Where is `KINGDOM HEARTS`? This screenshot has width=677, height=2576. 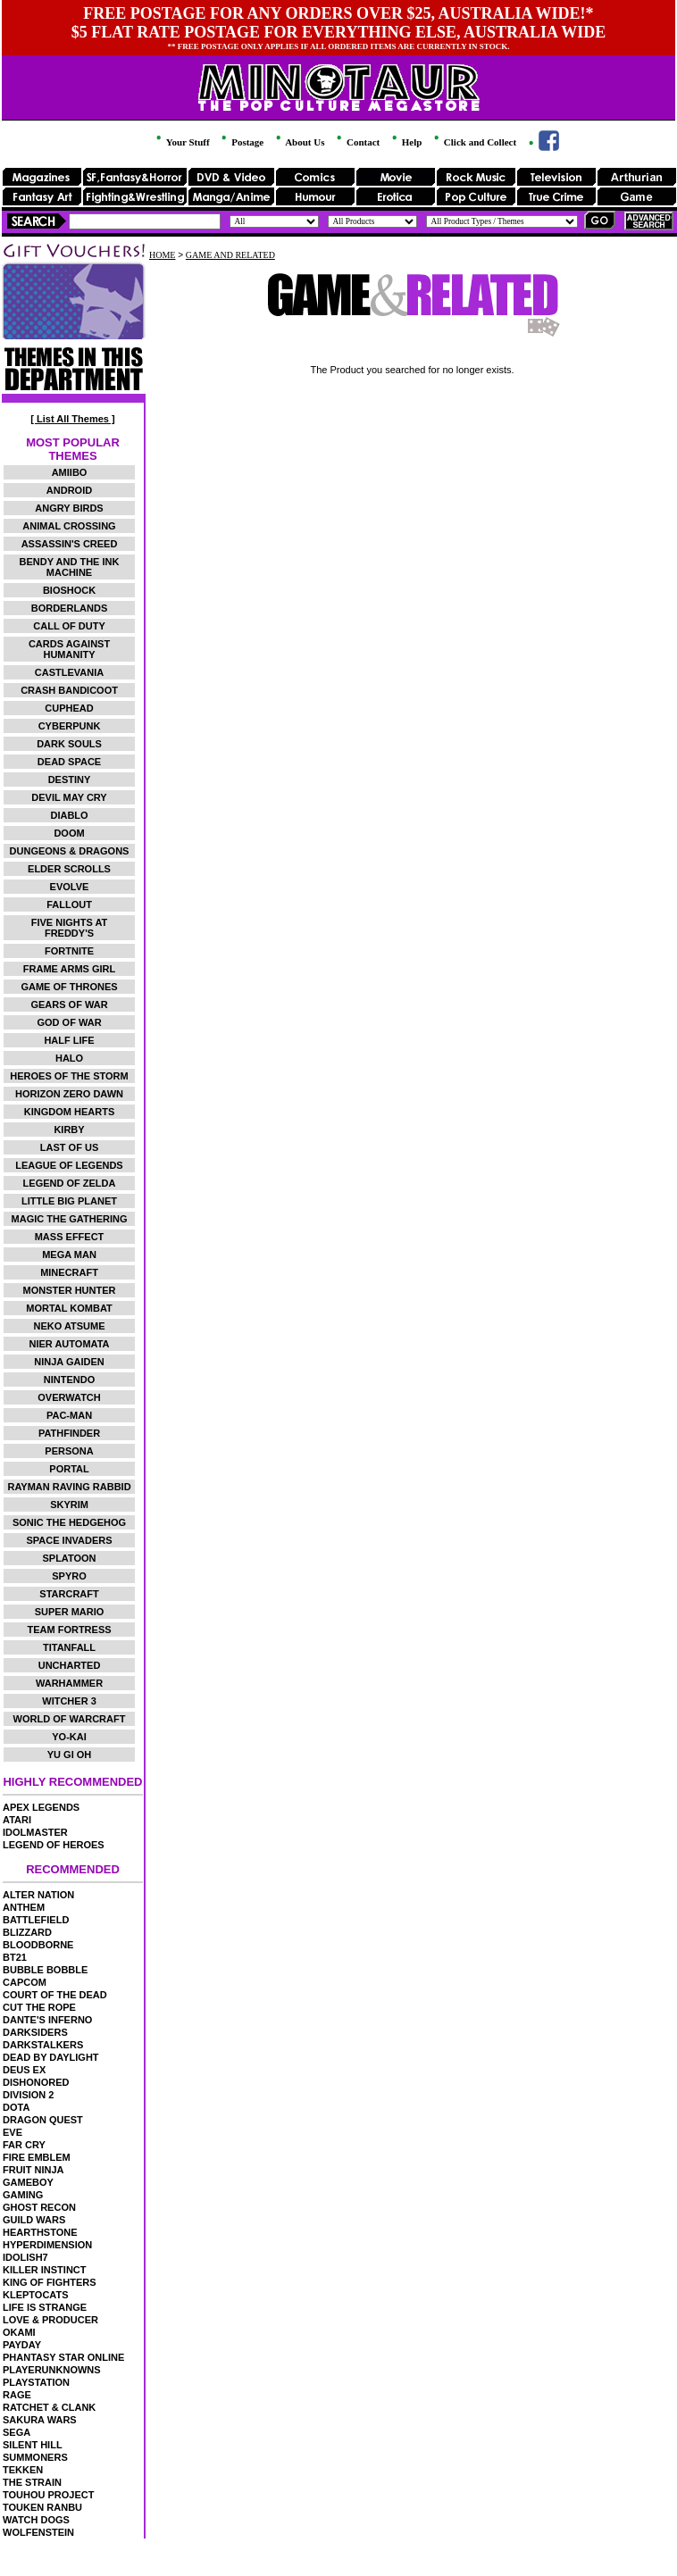
KINGDOM HEARTS is located at coordinates (69, 1111).